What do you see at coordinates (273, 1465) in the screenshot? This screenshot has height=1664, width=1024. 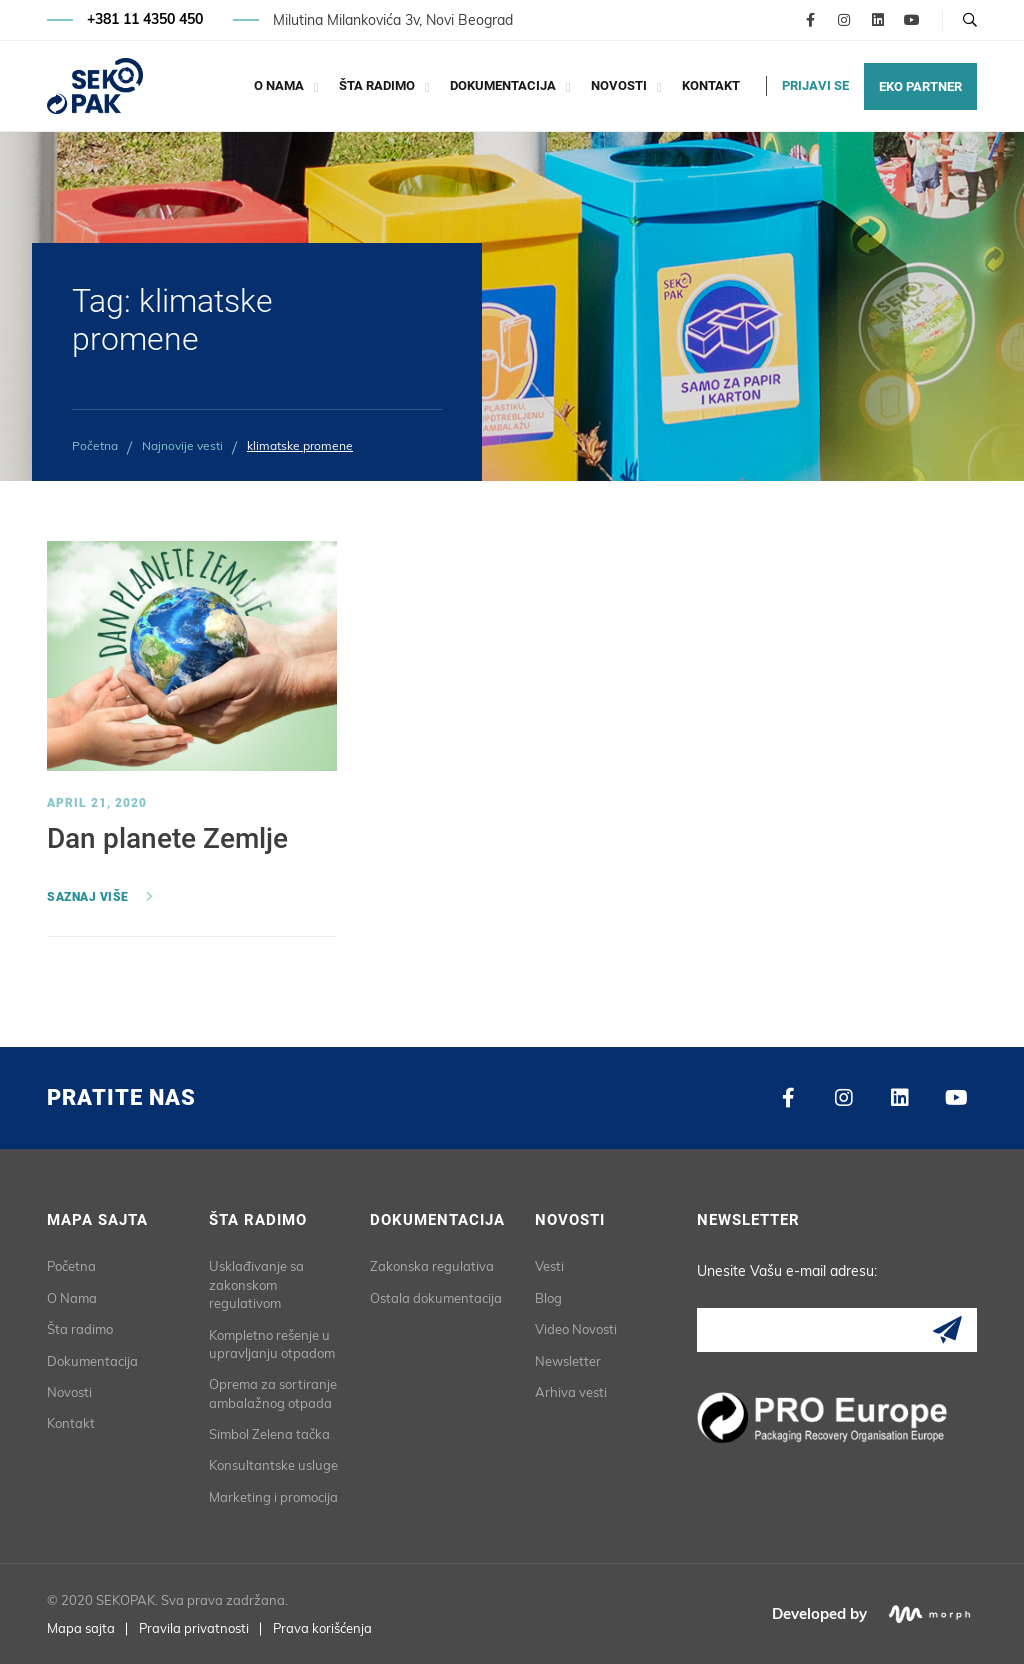 I see `Konsultantske usluge` at bounding box center [273, 1465].